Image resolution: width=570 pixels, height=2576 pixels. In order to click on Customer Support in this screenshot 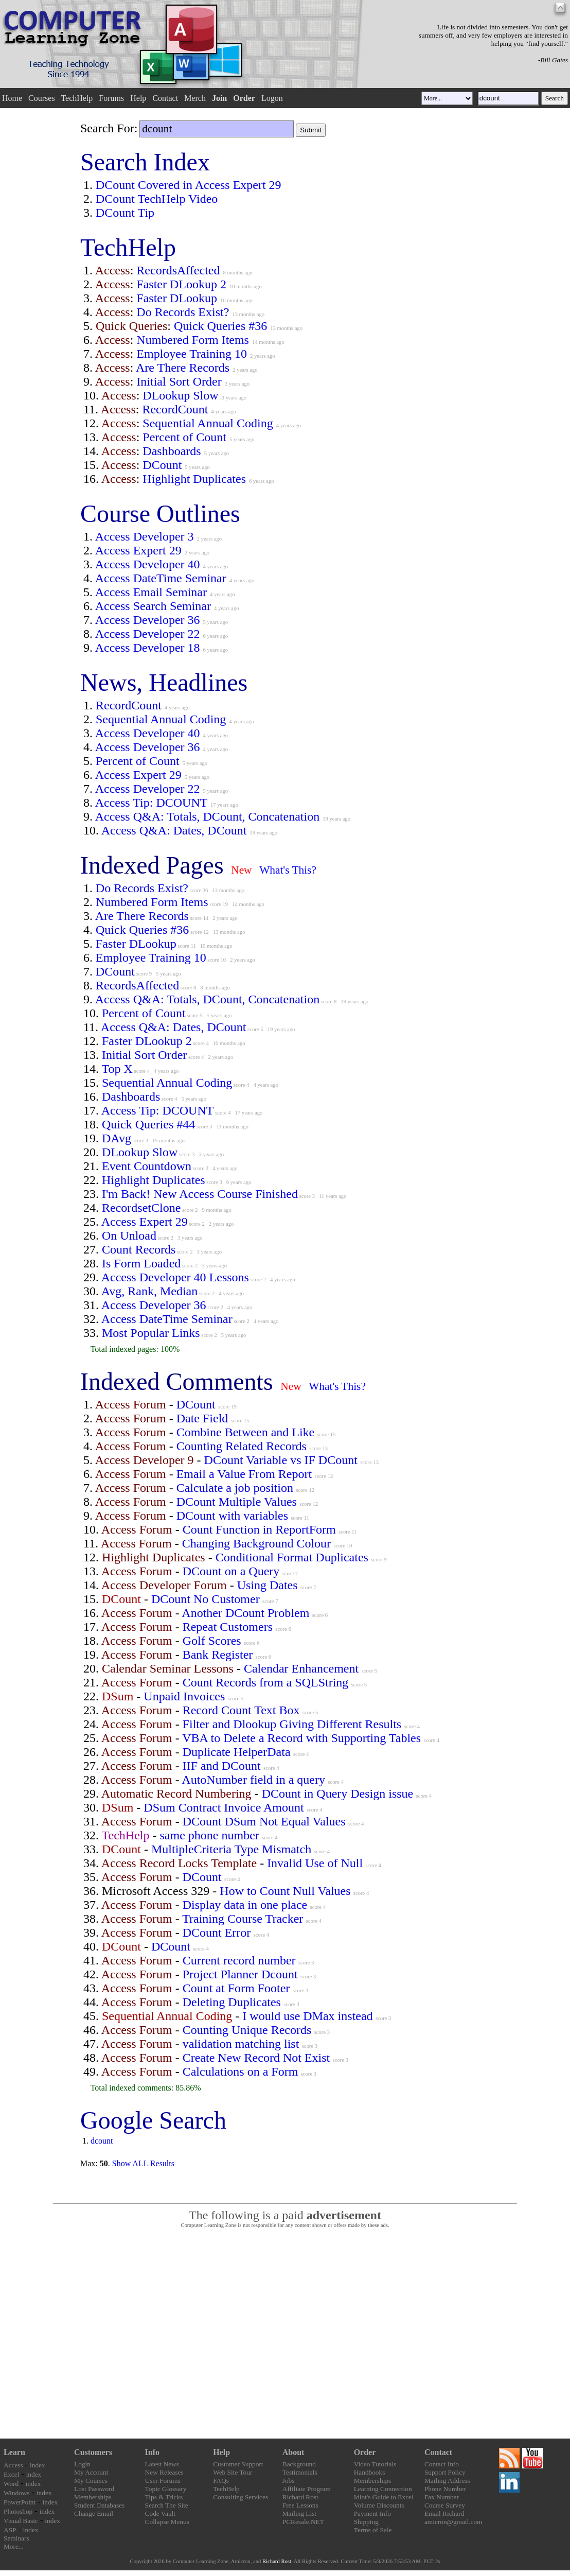, I will do `click(238, 2464)`.